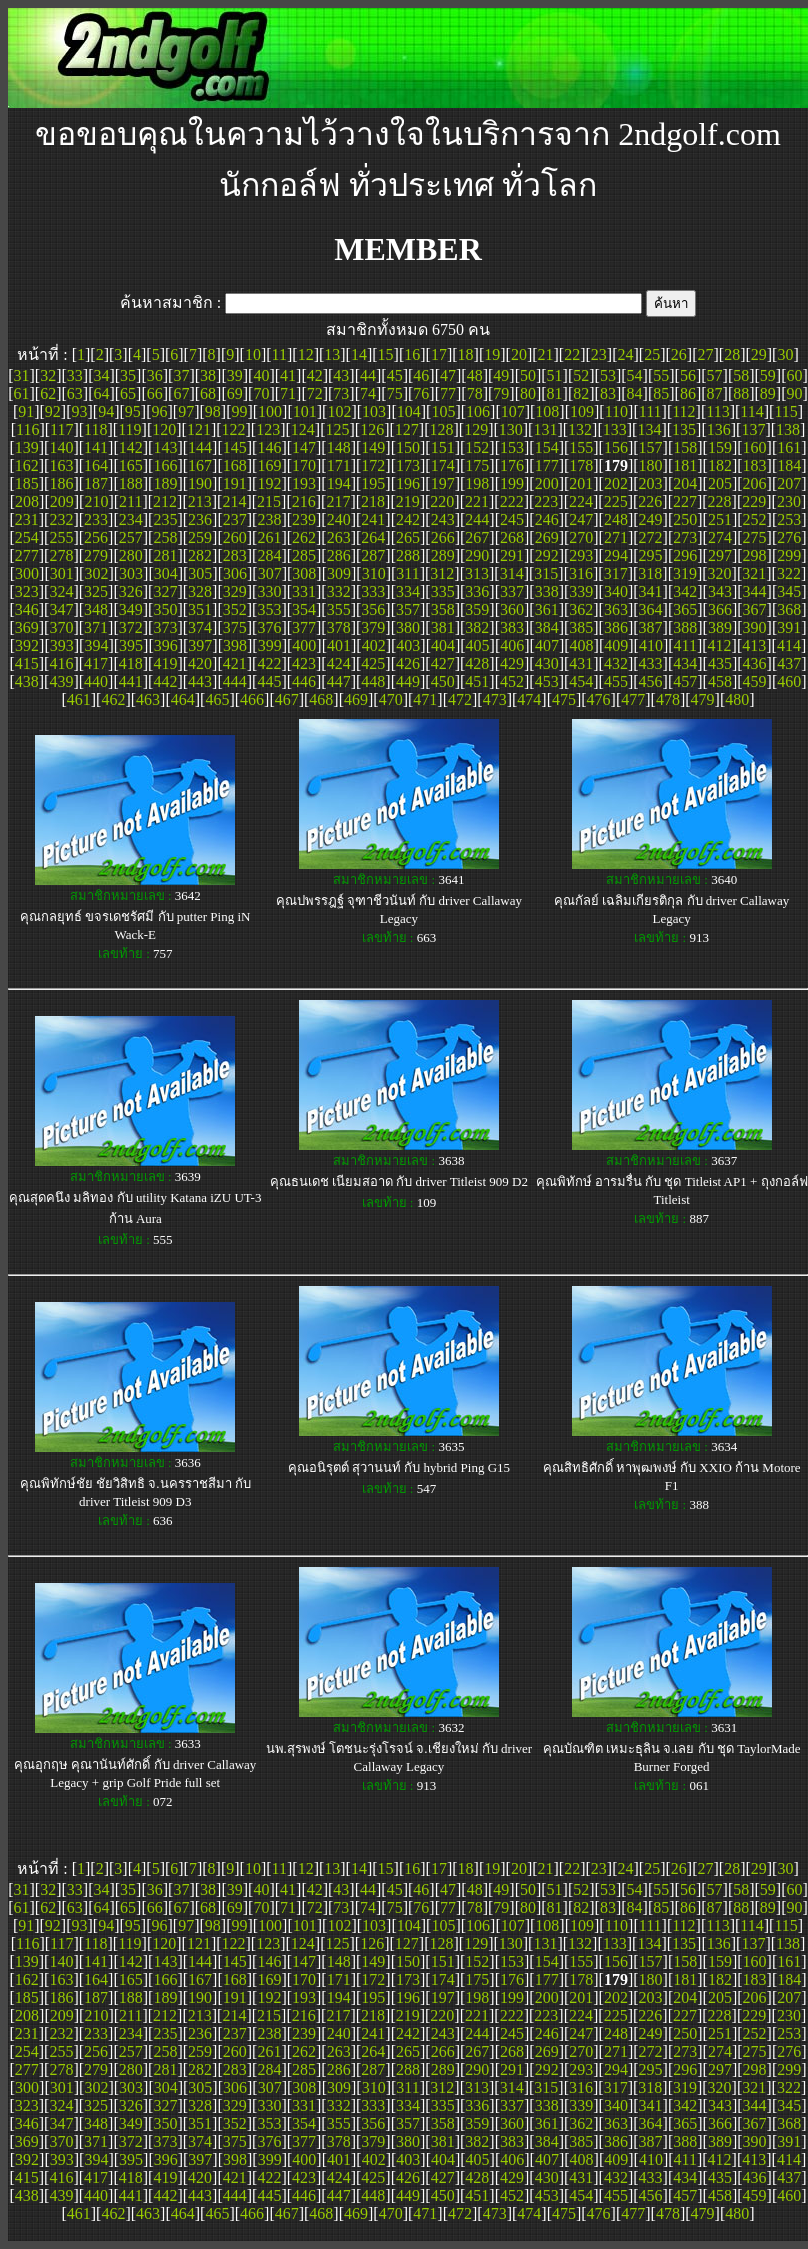  What do you see at coordinates (715, 375) in the screenshot?
I see `57` at bounding box center [715, 375].